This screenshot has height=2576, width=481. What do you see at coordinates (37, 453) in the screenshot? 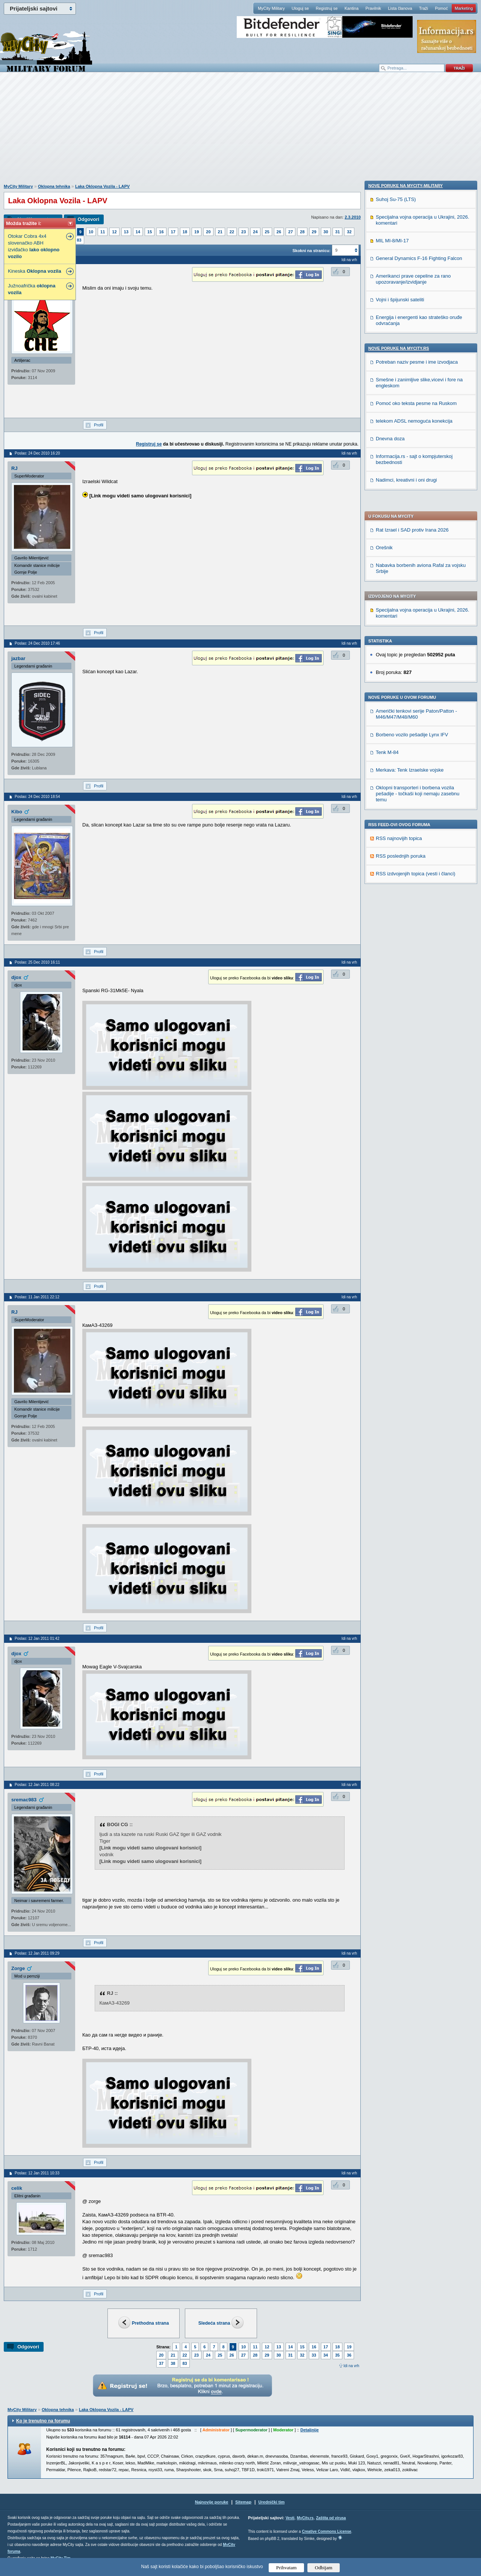
I see `Poslao: 24 Dec 2010 16:20` at bounding box center [37, 453].